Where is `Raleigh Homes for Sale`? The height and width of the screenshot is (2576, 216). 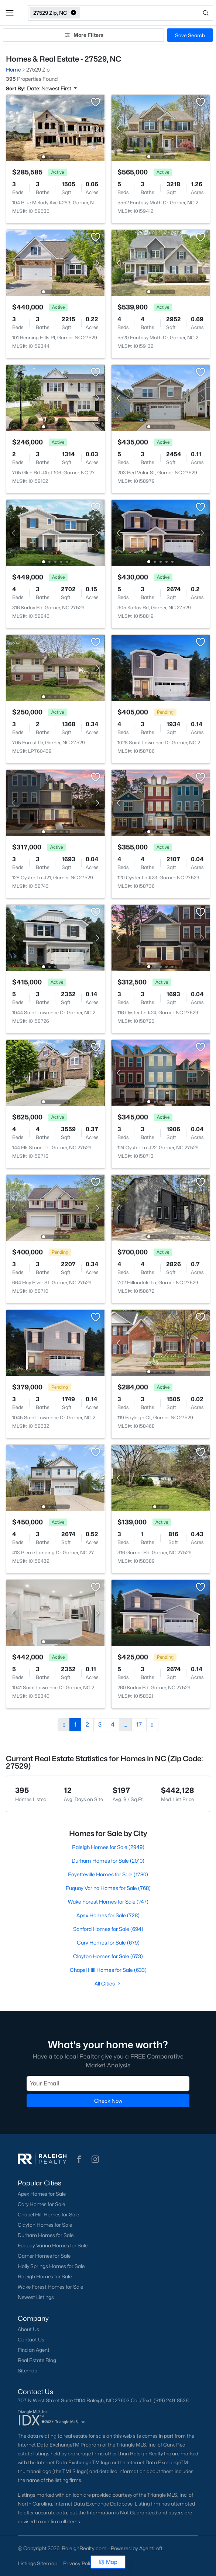 Raleigh Homes for Sale is located at coordinates (45, 2276).